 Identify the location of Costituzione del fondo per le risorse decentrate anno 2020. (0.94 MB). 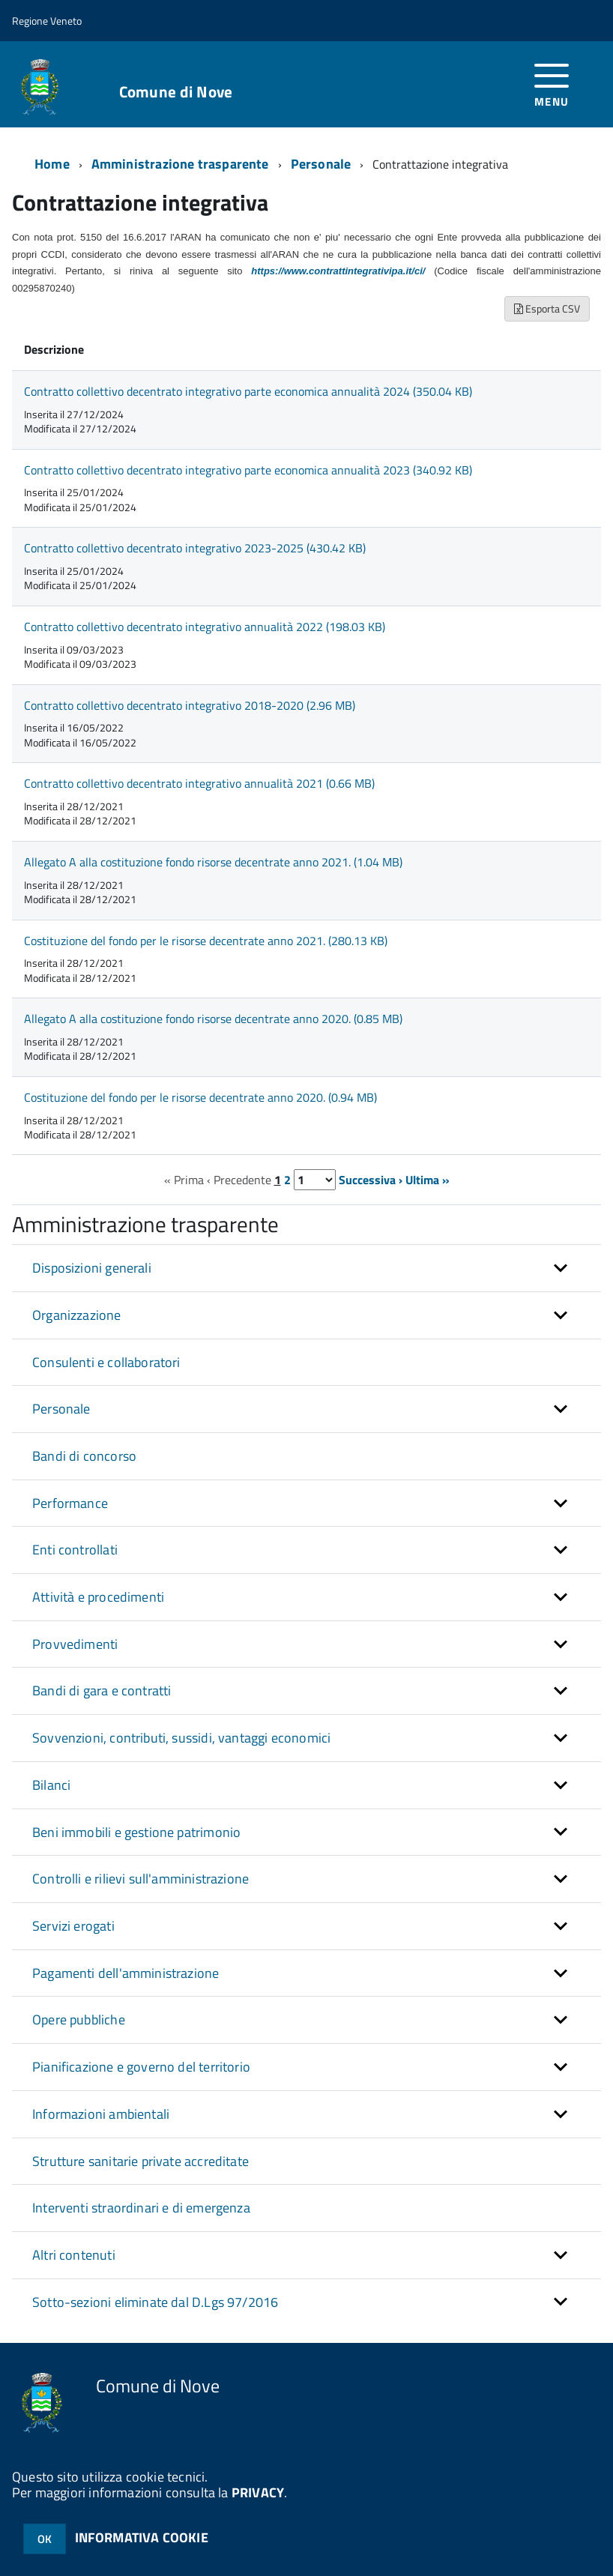
(200, 1097).